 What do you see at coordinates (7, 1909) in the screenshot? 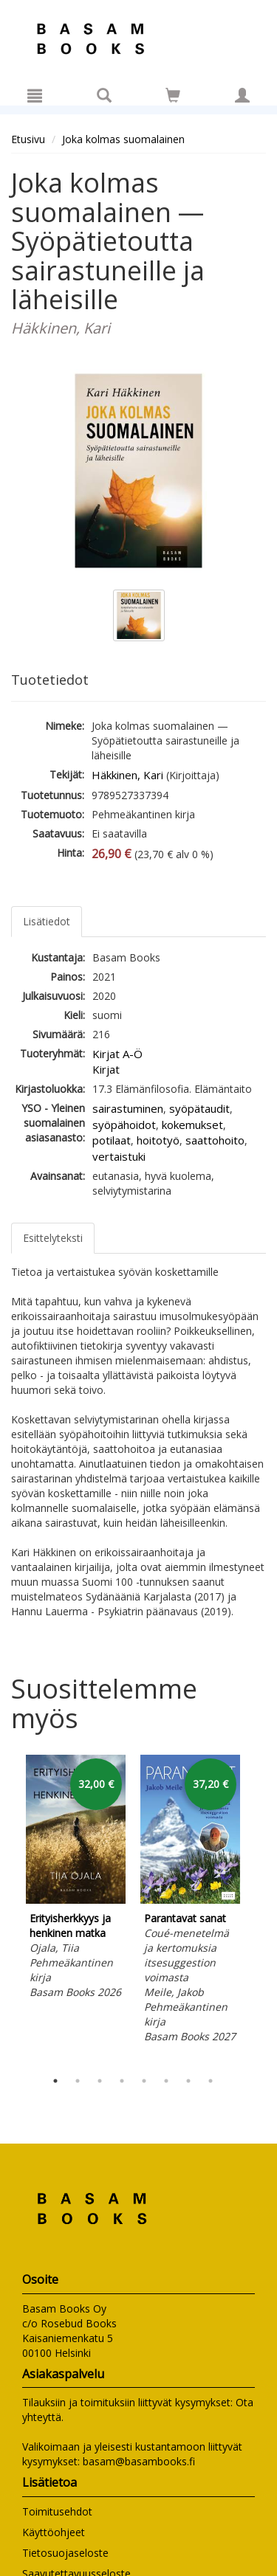
I see `Previous` at bounding box center [7, 1909].